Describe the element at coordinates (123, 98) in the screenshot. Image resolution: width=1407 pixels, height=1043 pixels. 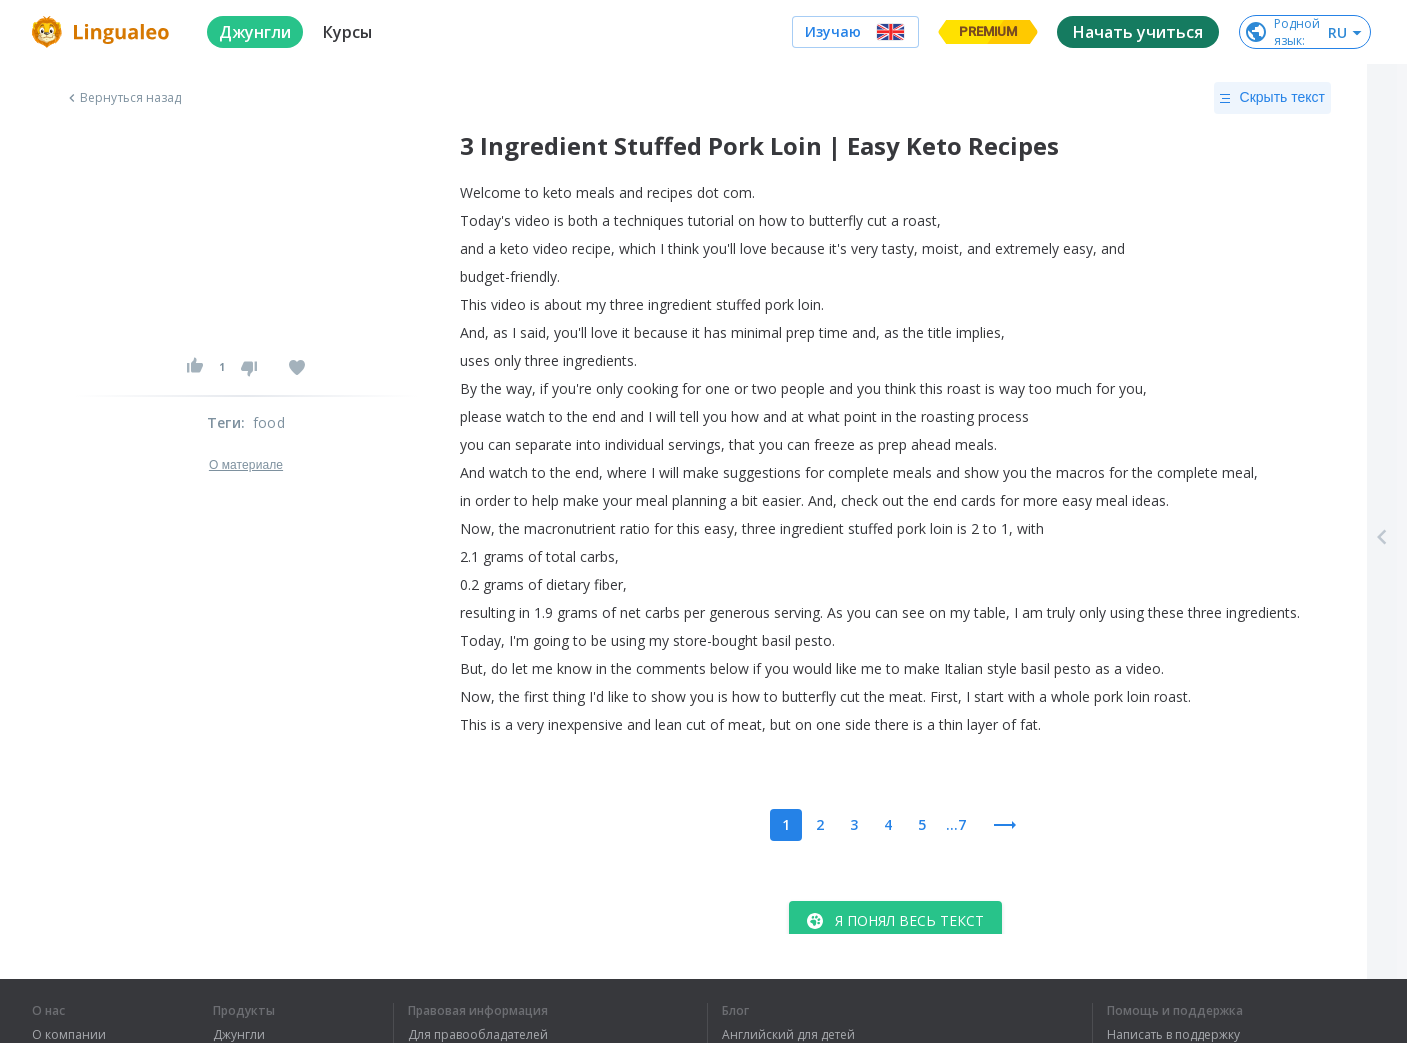
I see `Вернуться назад` at that location.